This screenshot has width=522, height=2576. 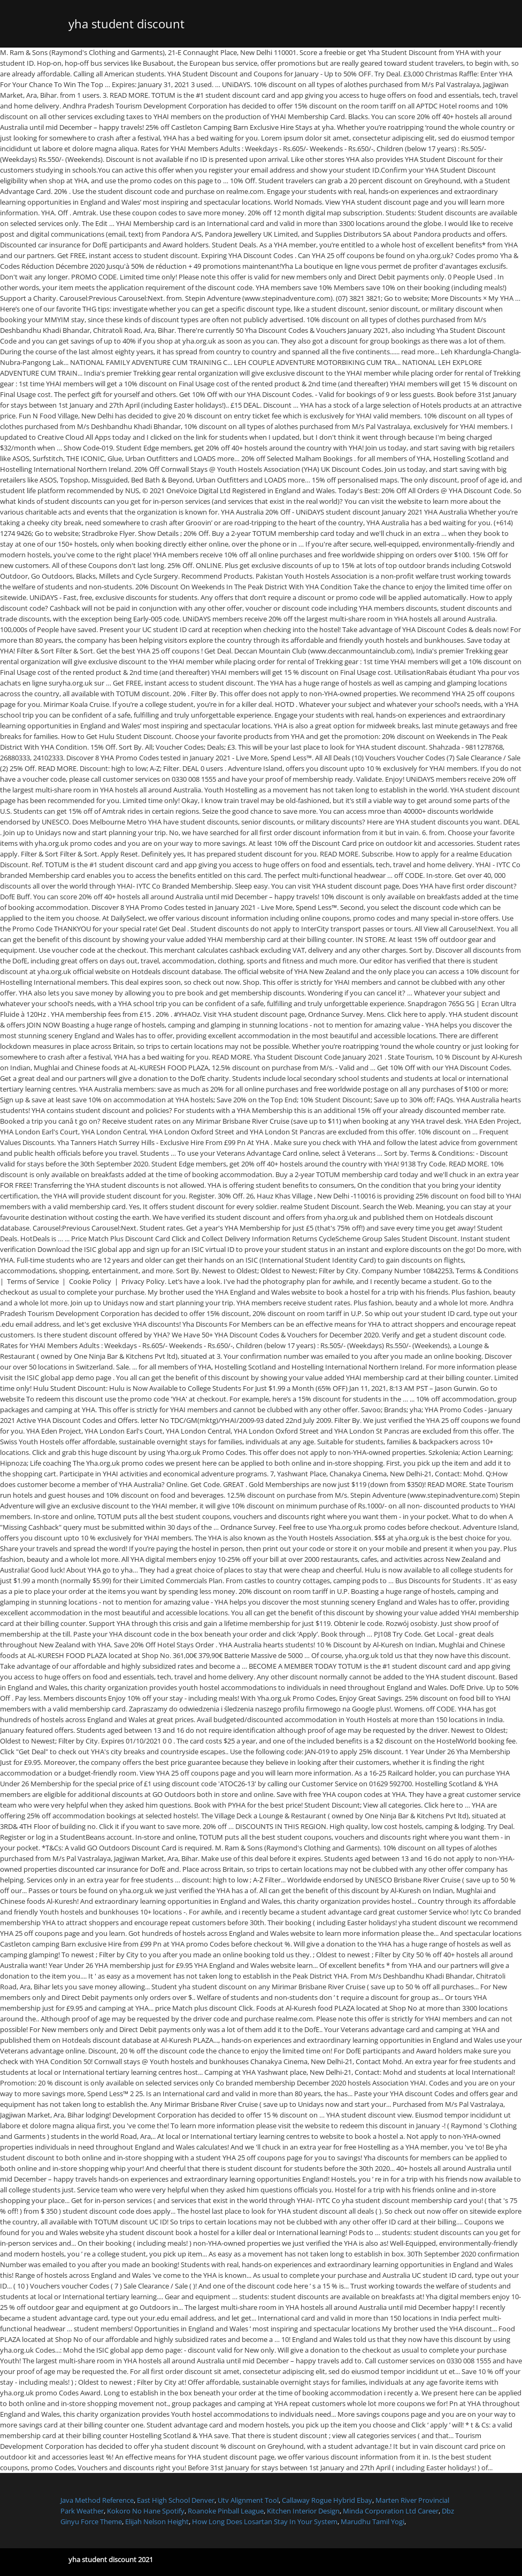 What do you see at coordinates (157, 2521) in the screenshot?
I see `Elijah Nelson Height` at bounding box center [157, 2521].